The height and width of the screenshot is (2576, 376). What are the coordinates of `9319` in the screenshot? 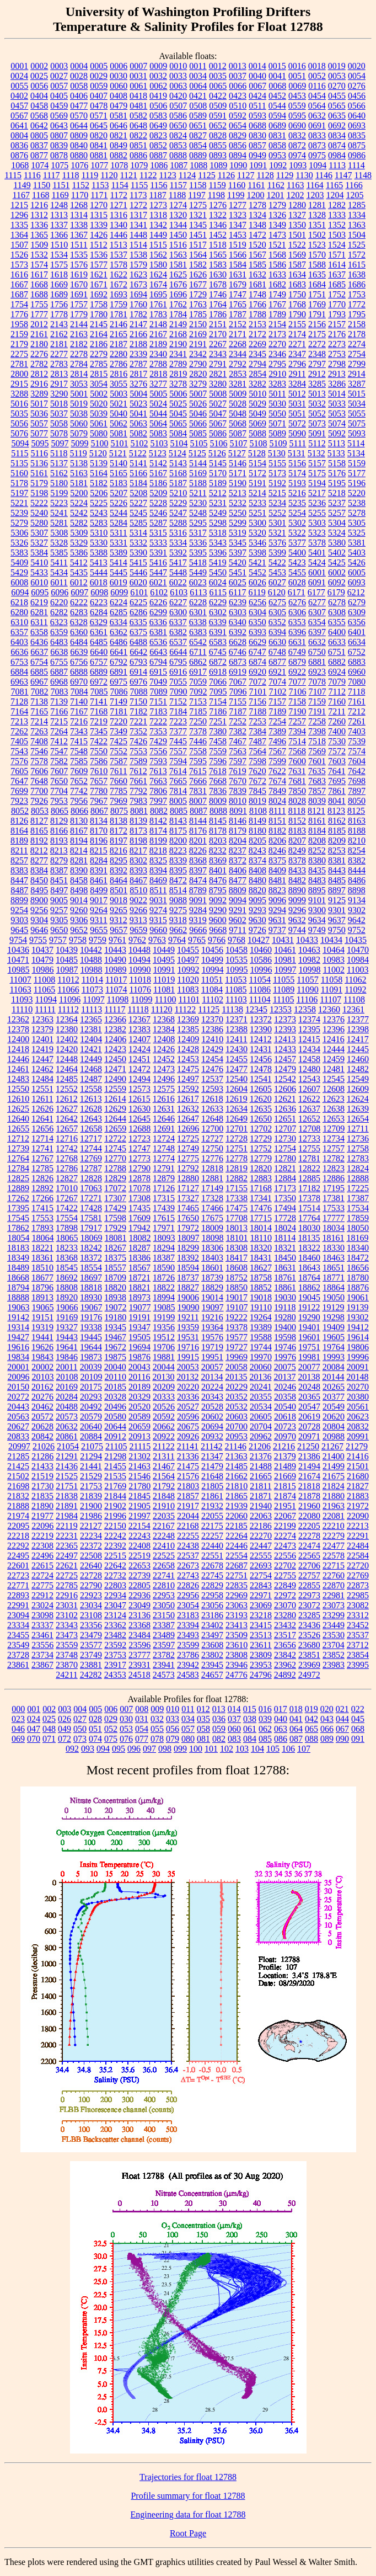 It's located at (198, 920).